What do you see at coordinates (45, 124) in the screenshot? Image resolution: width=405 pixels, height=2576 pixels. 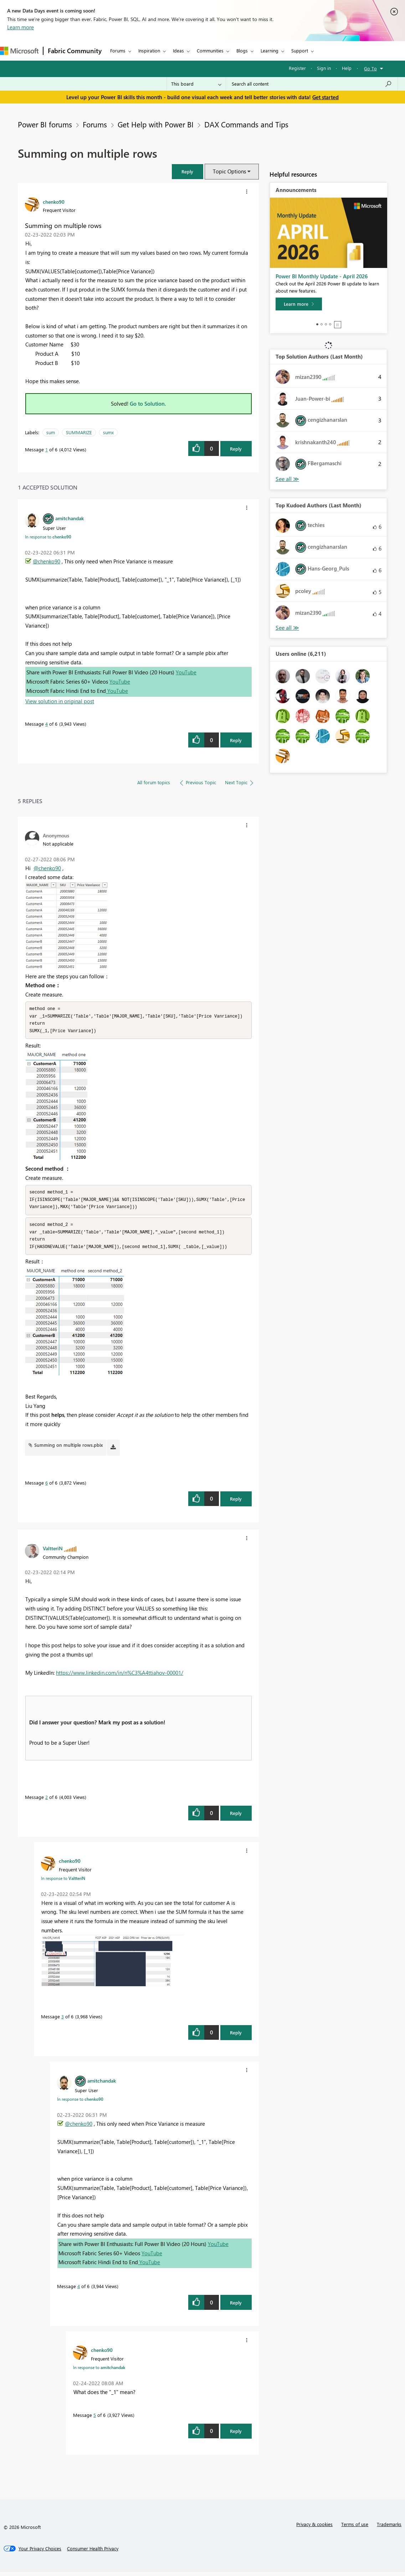 I see `Power BI forums` at bounding box center [45, 124].